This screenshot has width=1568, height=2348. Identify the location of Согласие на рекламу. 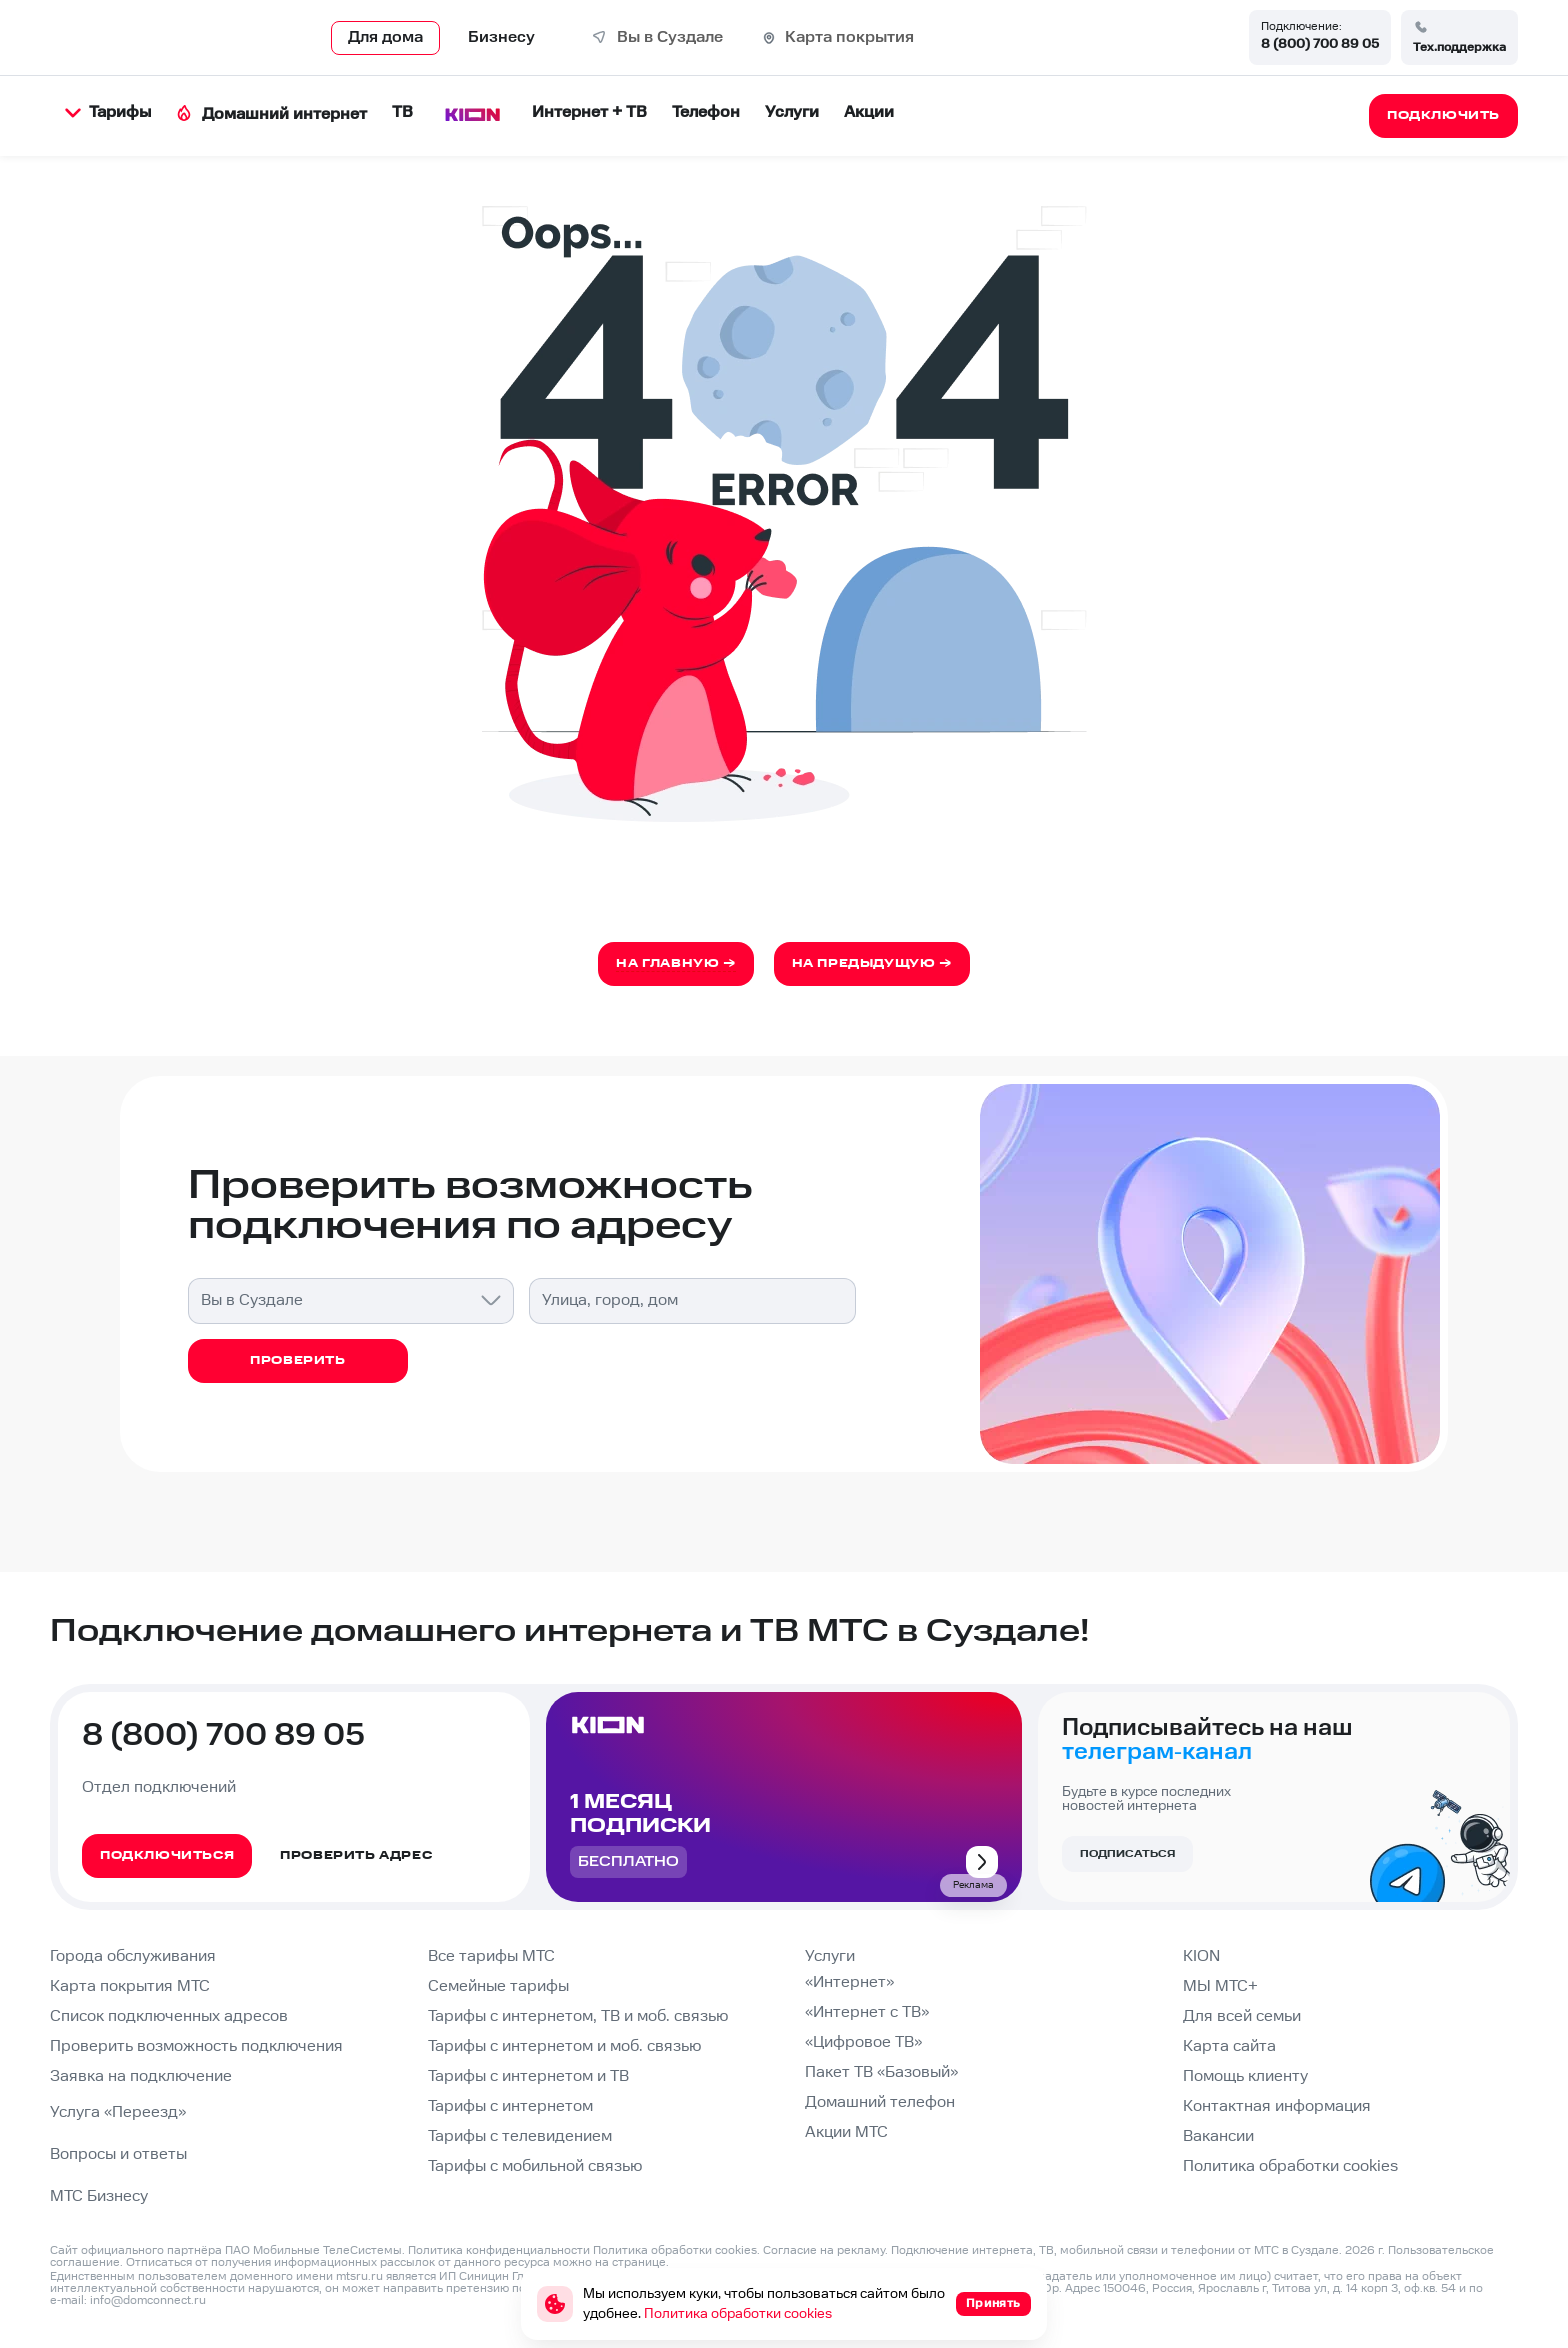
(824, 2250).